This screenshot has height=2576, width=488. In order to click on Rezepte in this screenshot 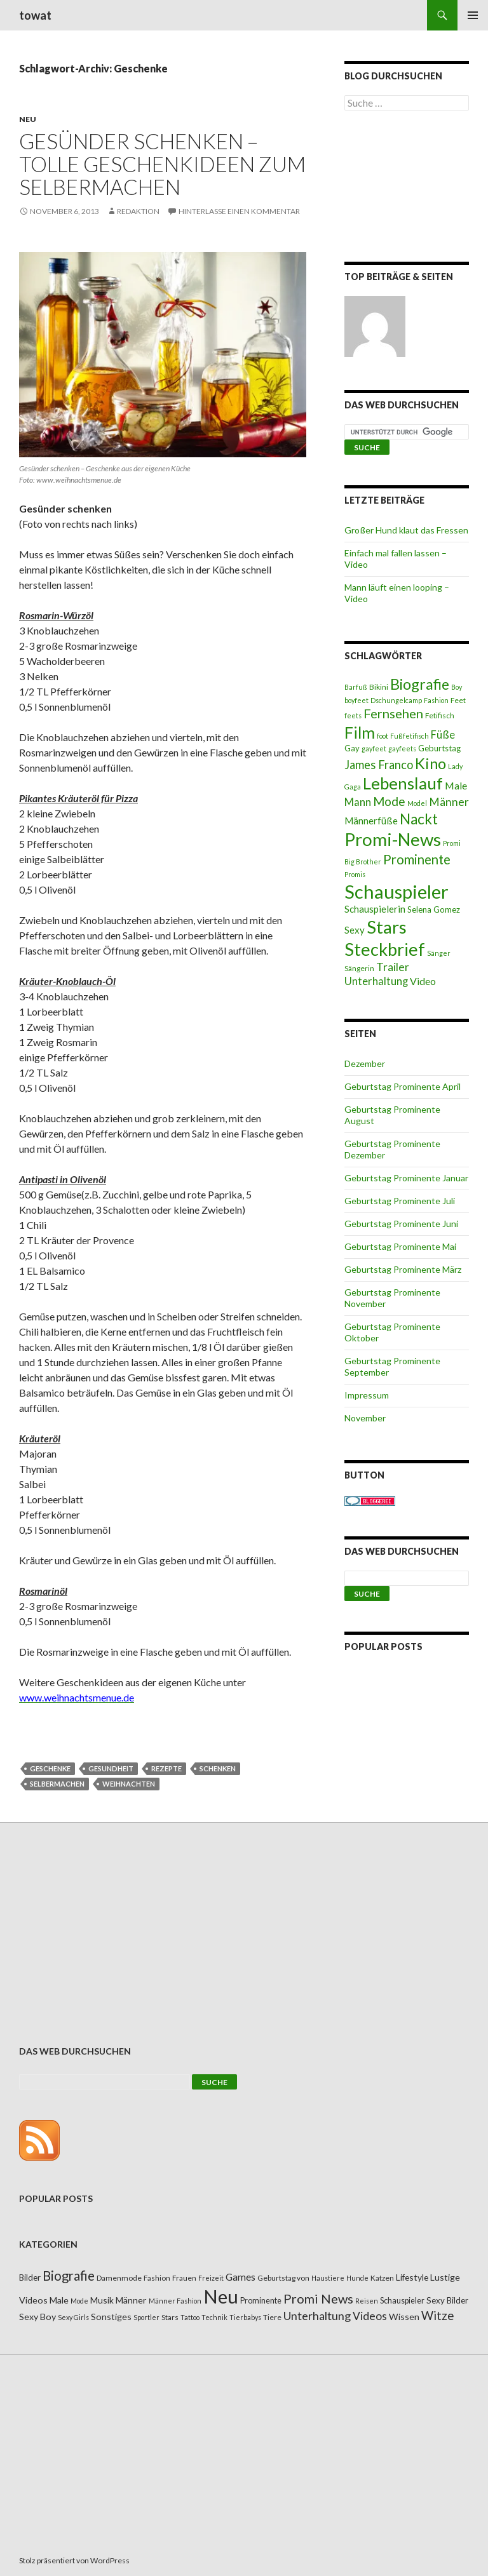, I will do `click(166, 1768)`.